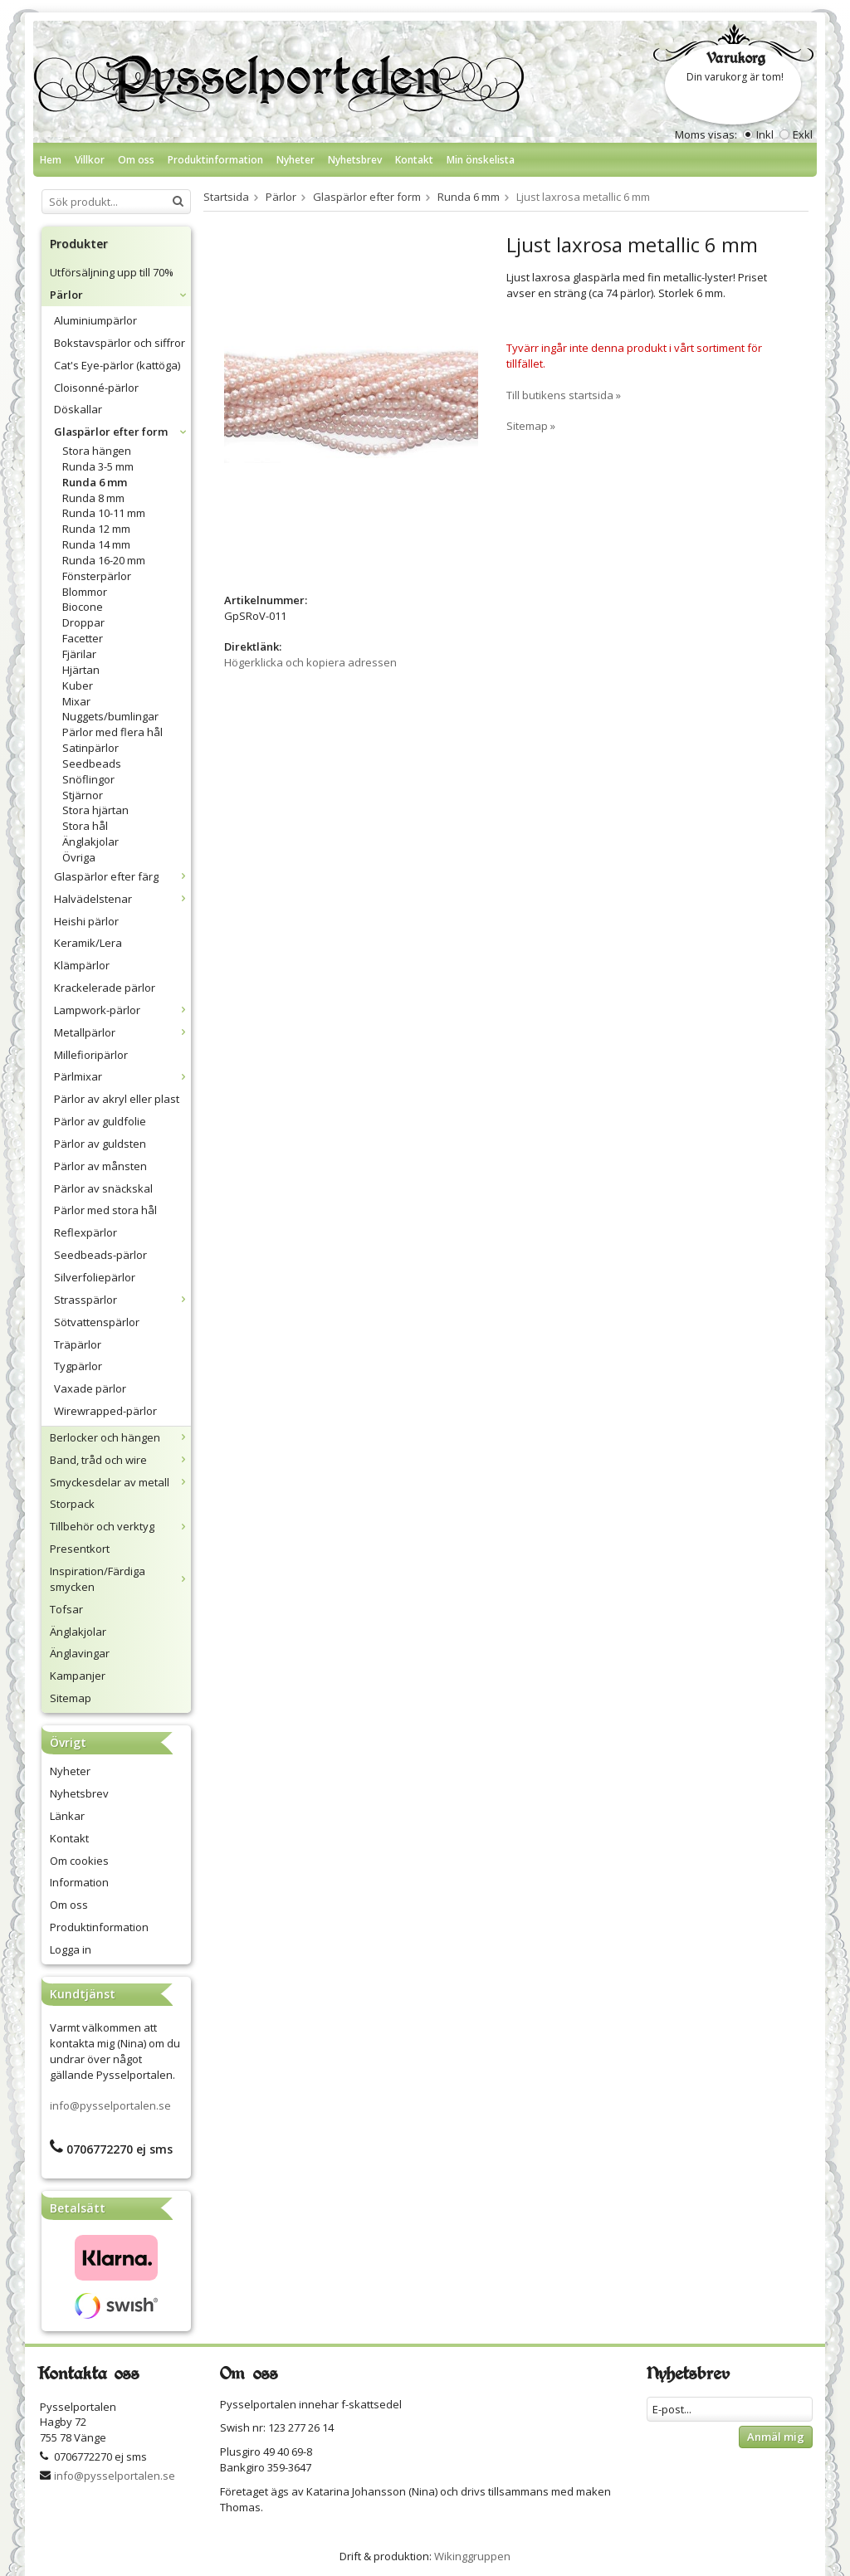 The width and height of the screenshot is (850, 2576). What do you see at coordinates (120, 1526) in the screenshot?
I see `Tillbehör och verktyg` at bounding box center [120, 1526].